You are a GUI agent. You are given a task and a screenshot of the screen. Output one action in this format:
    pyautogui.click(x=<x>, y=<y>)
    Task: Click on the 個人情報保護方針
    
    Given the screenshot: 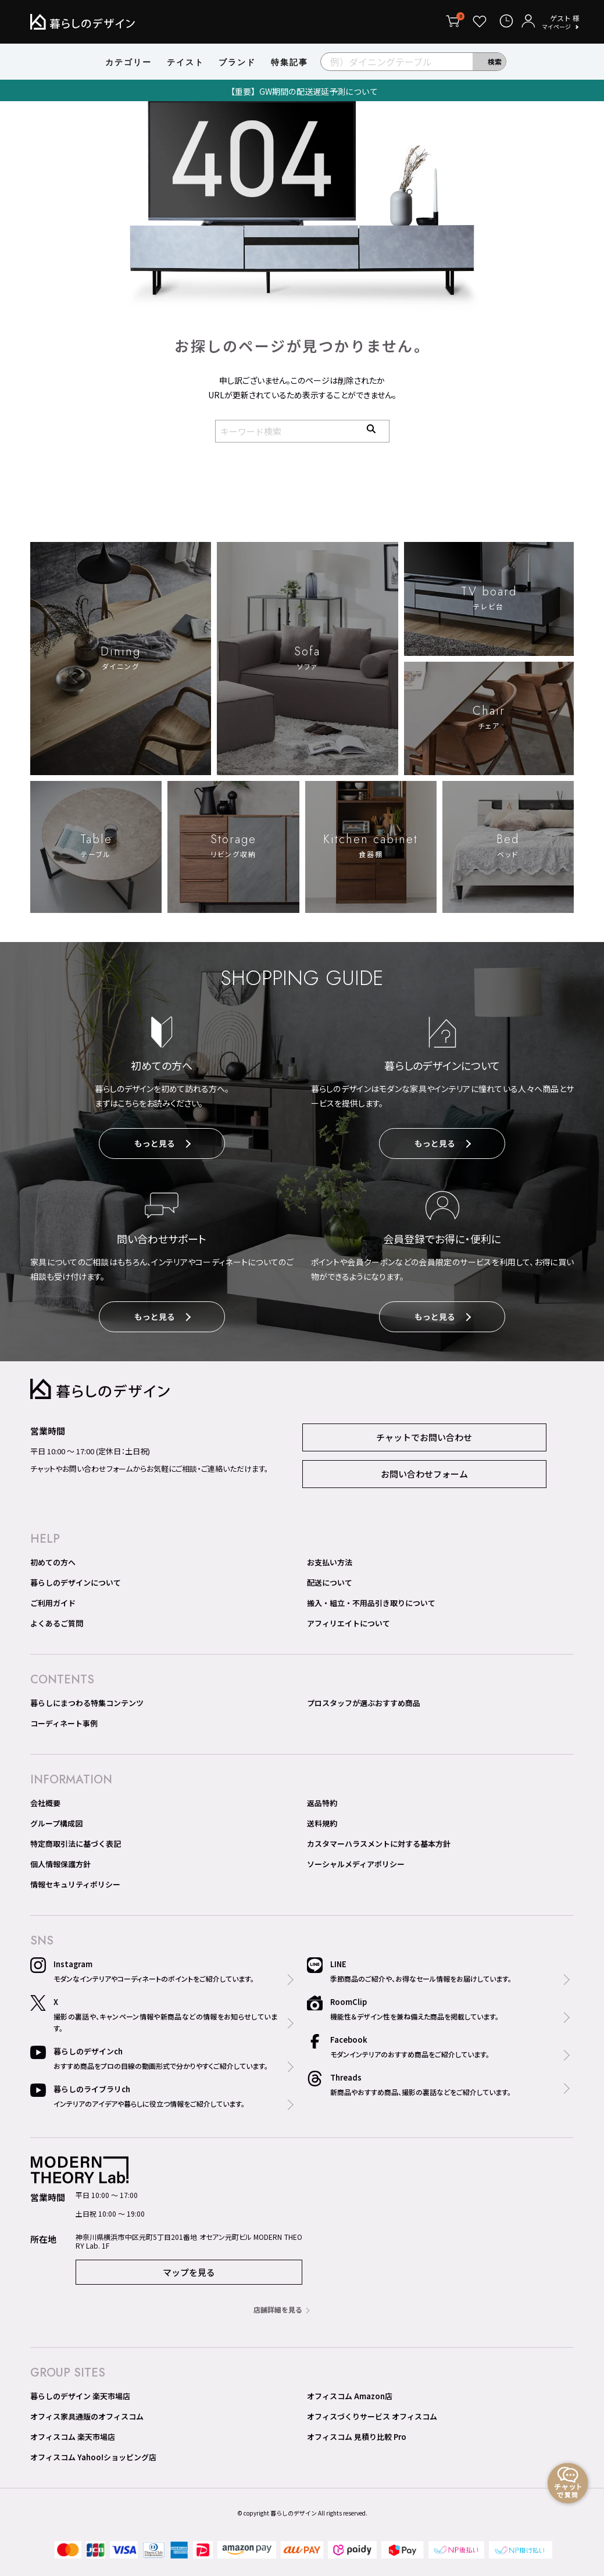 What is the action you would take?
    pyautogui.click(x=60, y=1866)
    